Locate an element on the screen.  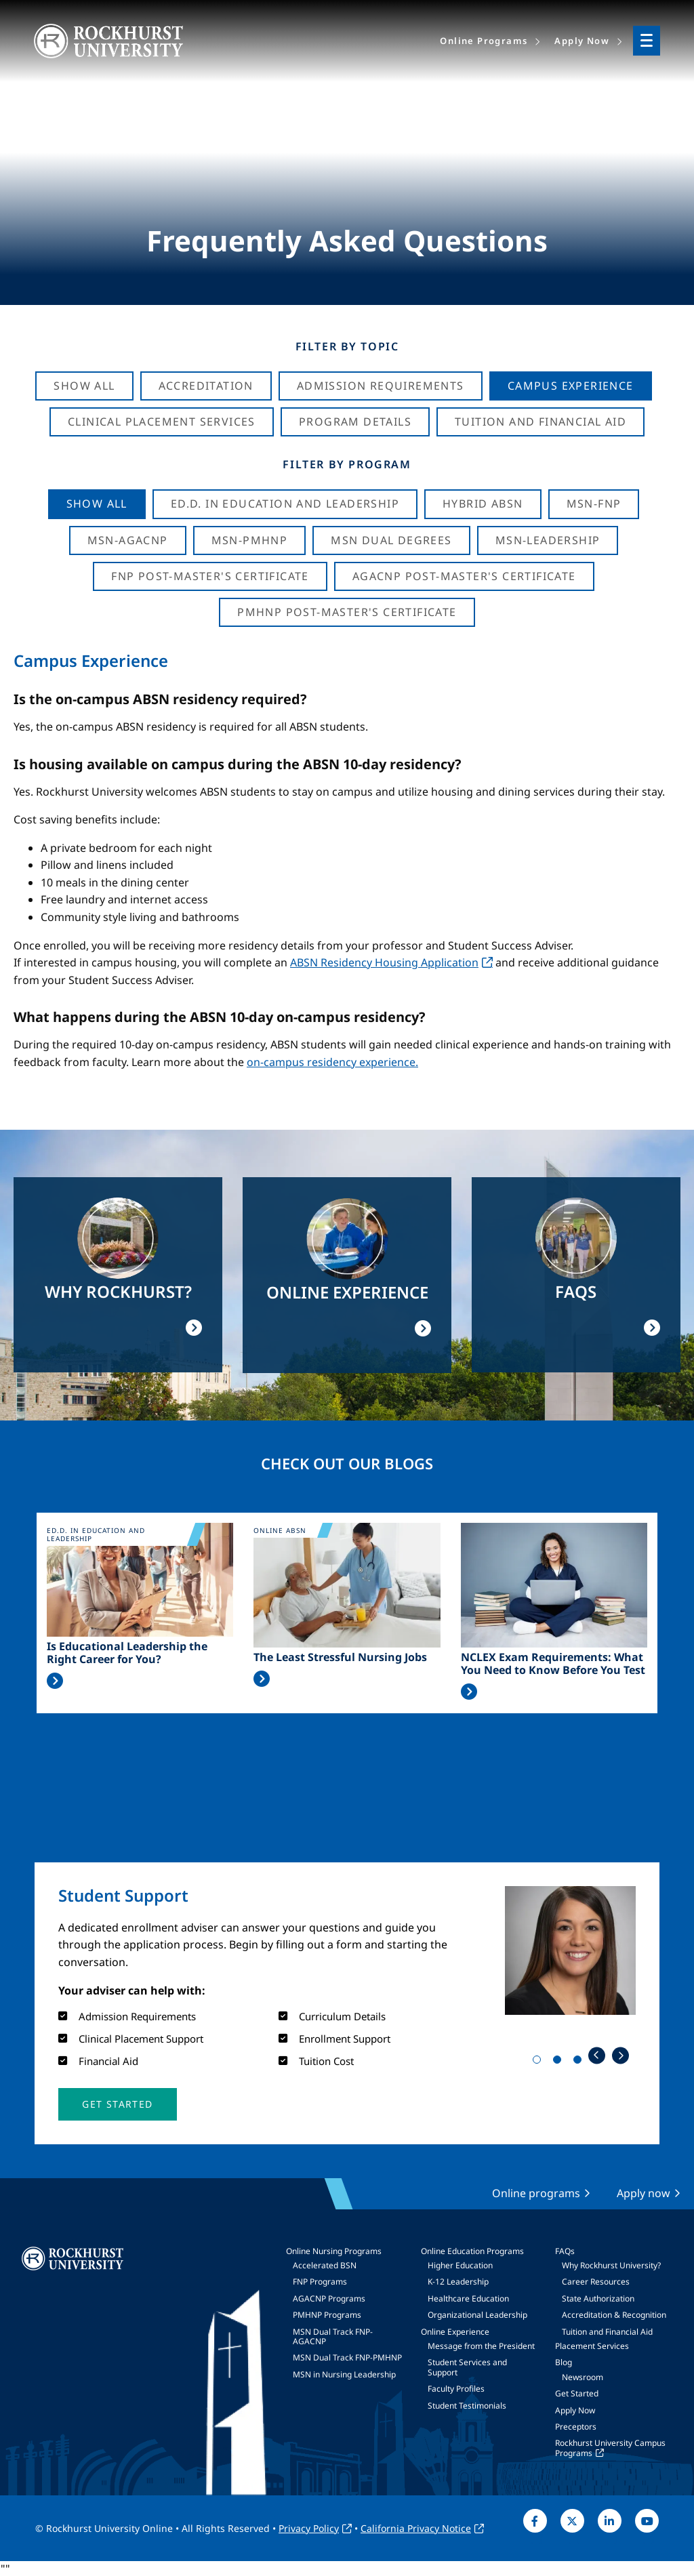
2 [tab] is located at coordinates (560, 2062).